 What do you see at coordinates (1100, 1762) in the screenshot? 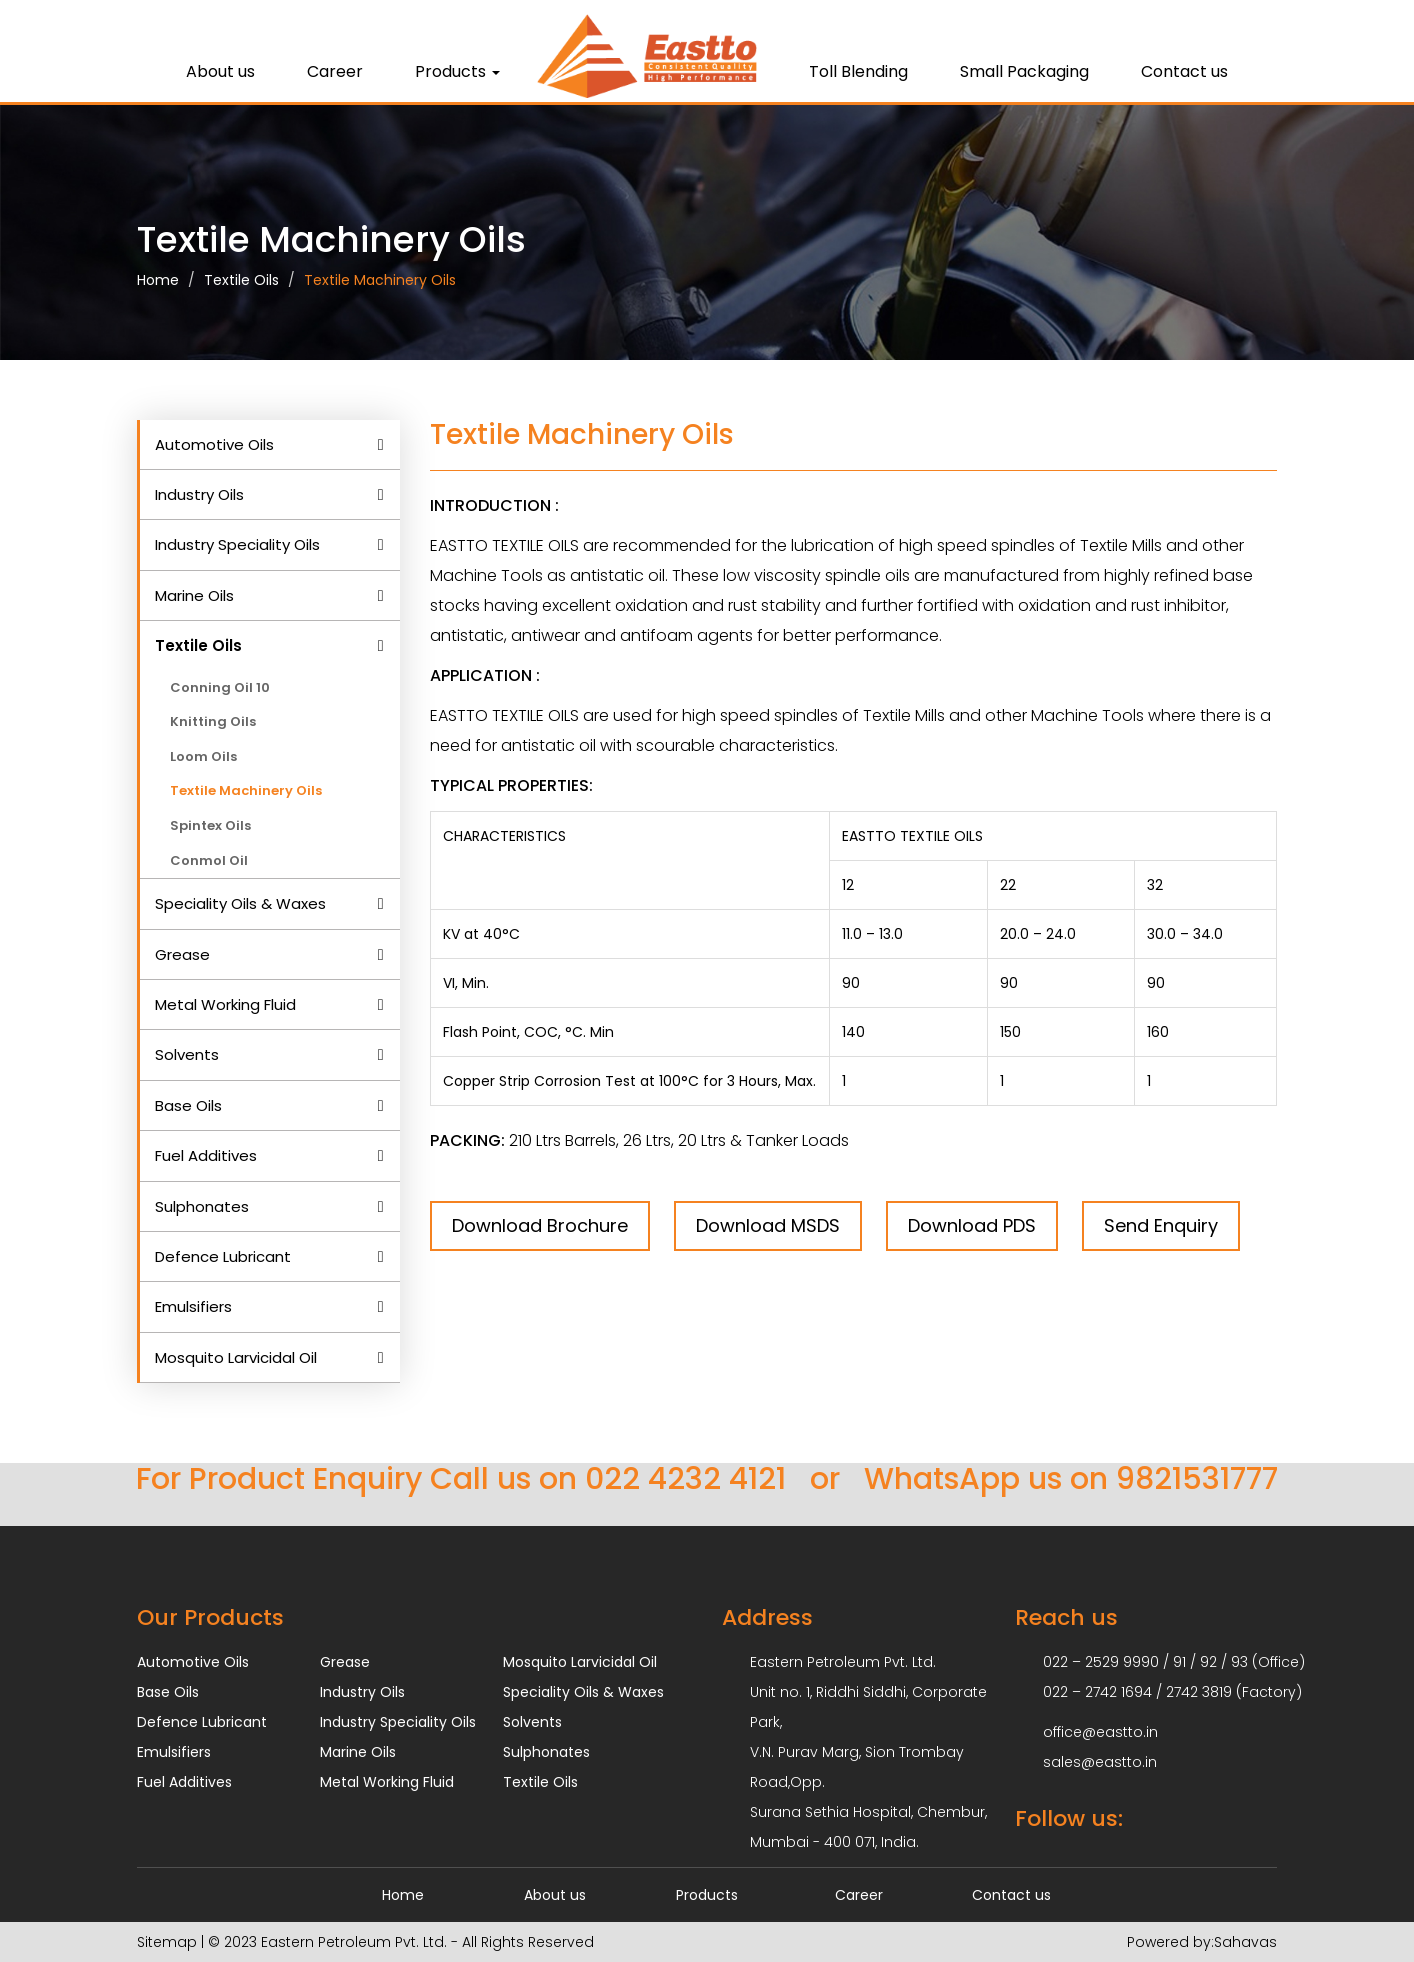
I see `sales@eastto.in` at bounding box center [1100, 1762].